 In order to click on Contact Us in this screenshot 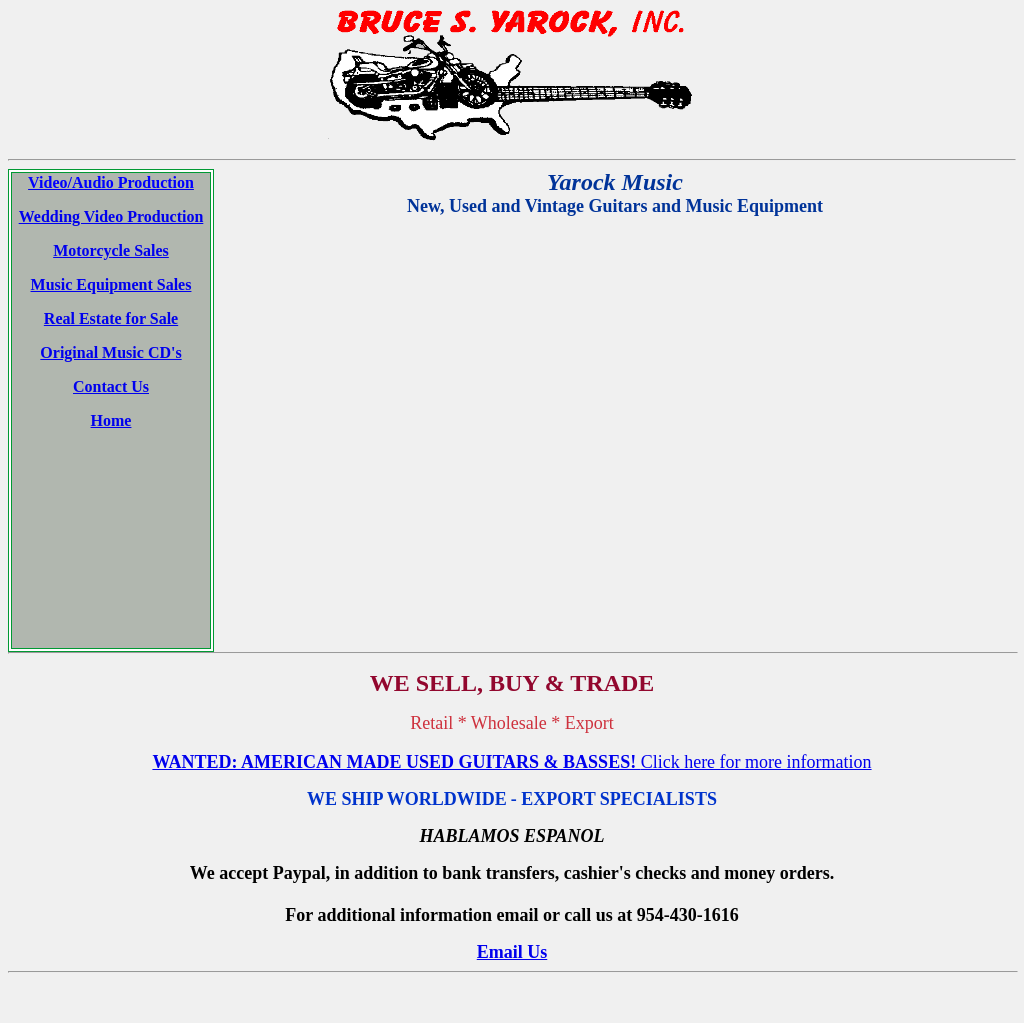, I will do `click(111, 386)`.